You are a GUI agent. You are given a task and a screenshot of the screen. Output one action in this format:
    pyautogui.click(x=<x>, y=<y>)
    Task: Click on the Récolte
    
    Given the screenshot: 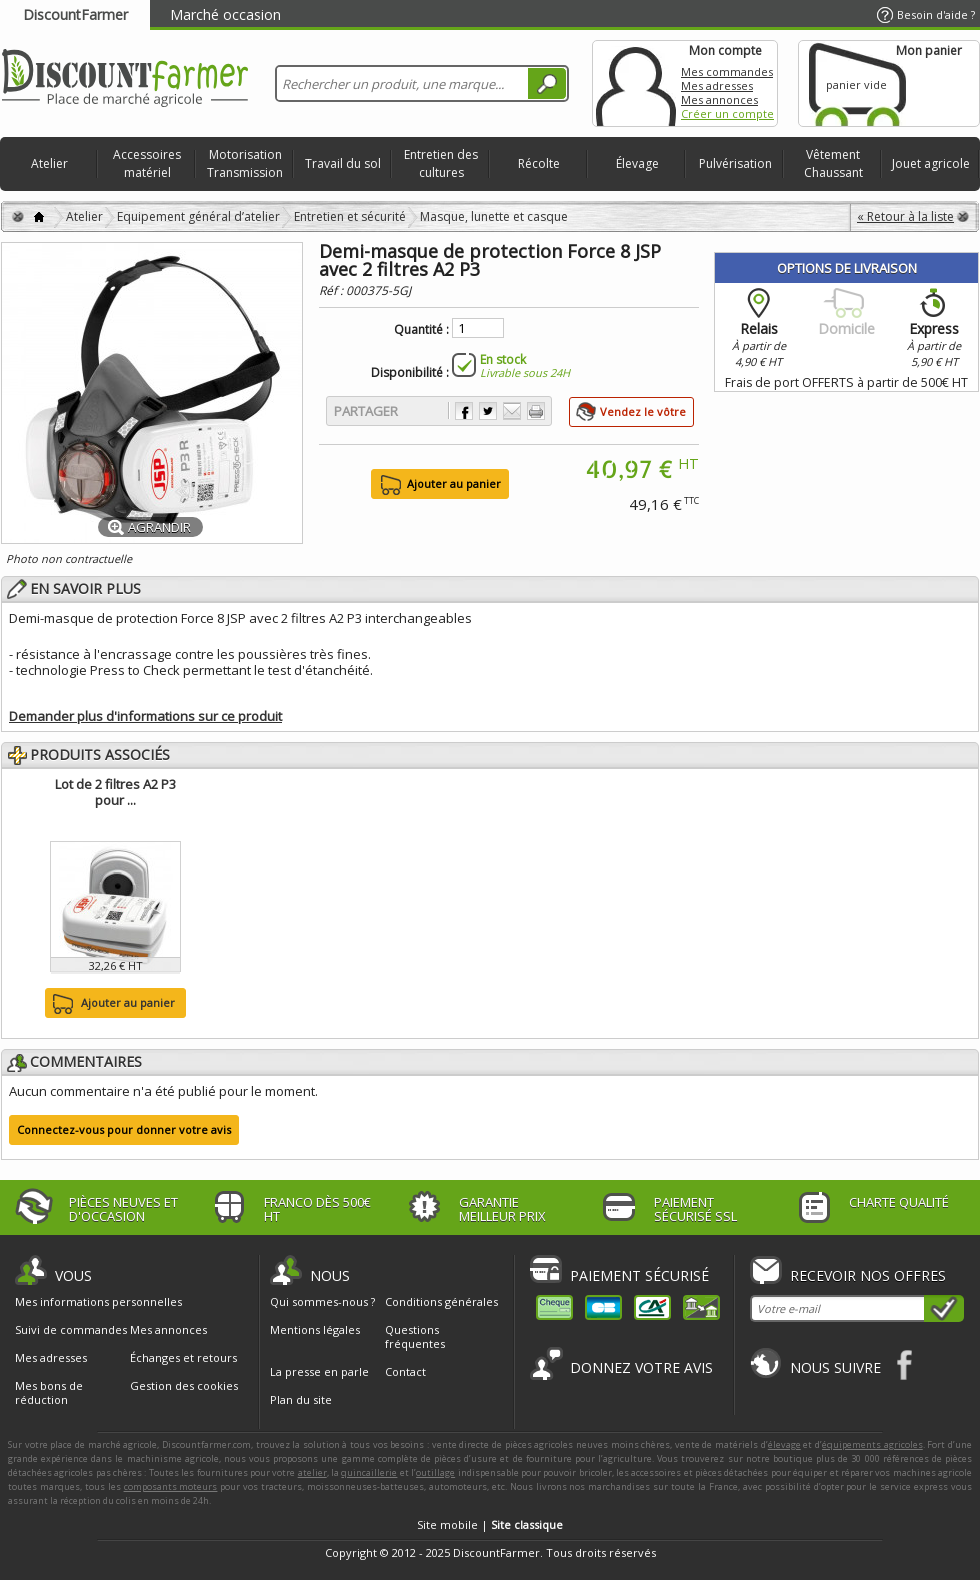 What is the action you would take?
    pyautogui.click(x=539, y=163)
    